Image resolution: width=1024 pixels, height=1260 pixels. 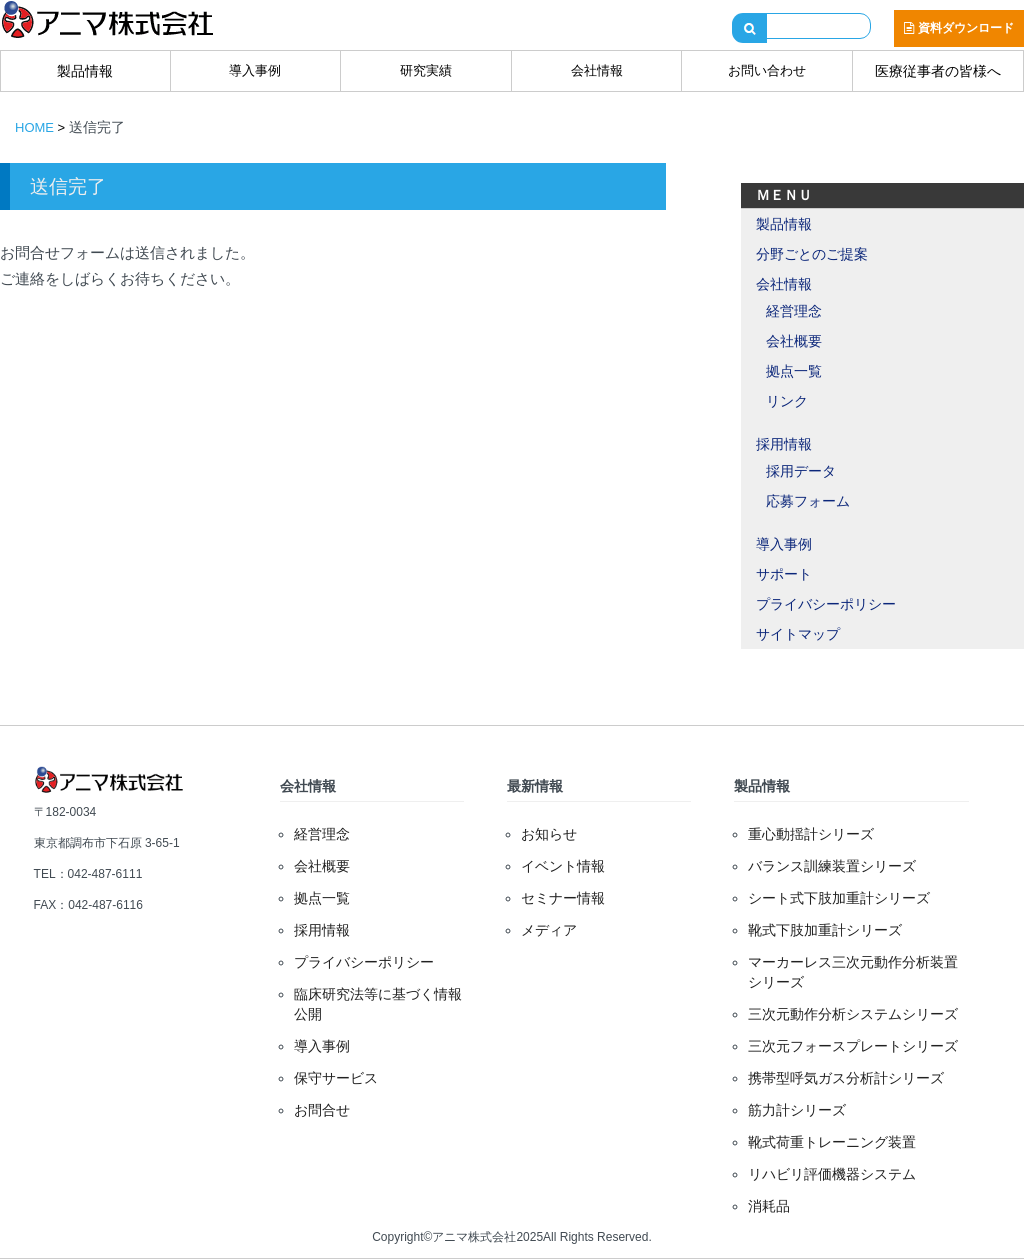 I want to click on お問い合わせ, so click(x=767, y=70).